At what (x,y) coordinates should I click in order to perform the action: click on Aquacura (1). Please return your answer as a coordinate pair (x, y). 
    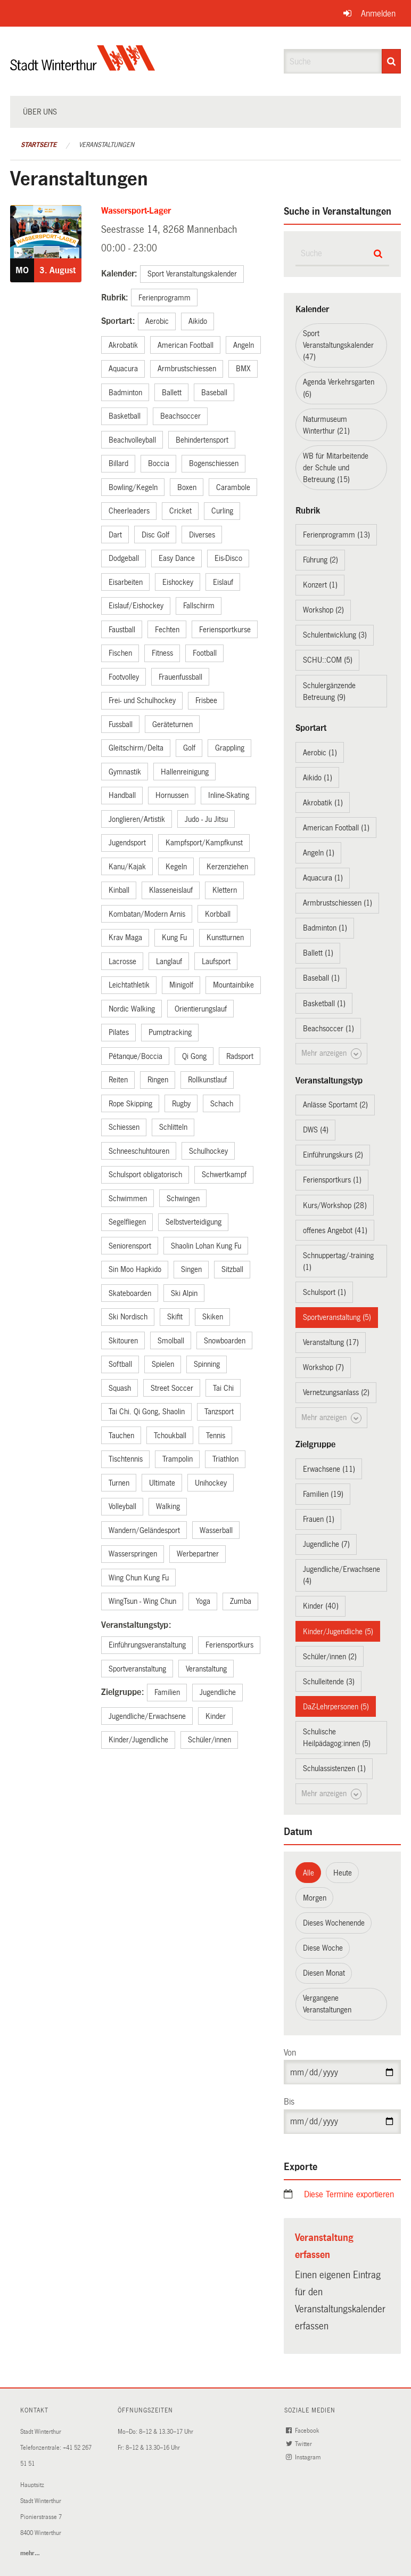
    Looking at the image, I should click on (323, 878).